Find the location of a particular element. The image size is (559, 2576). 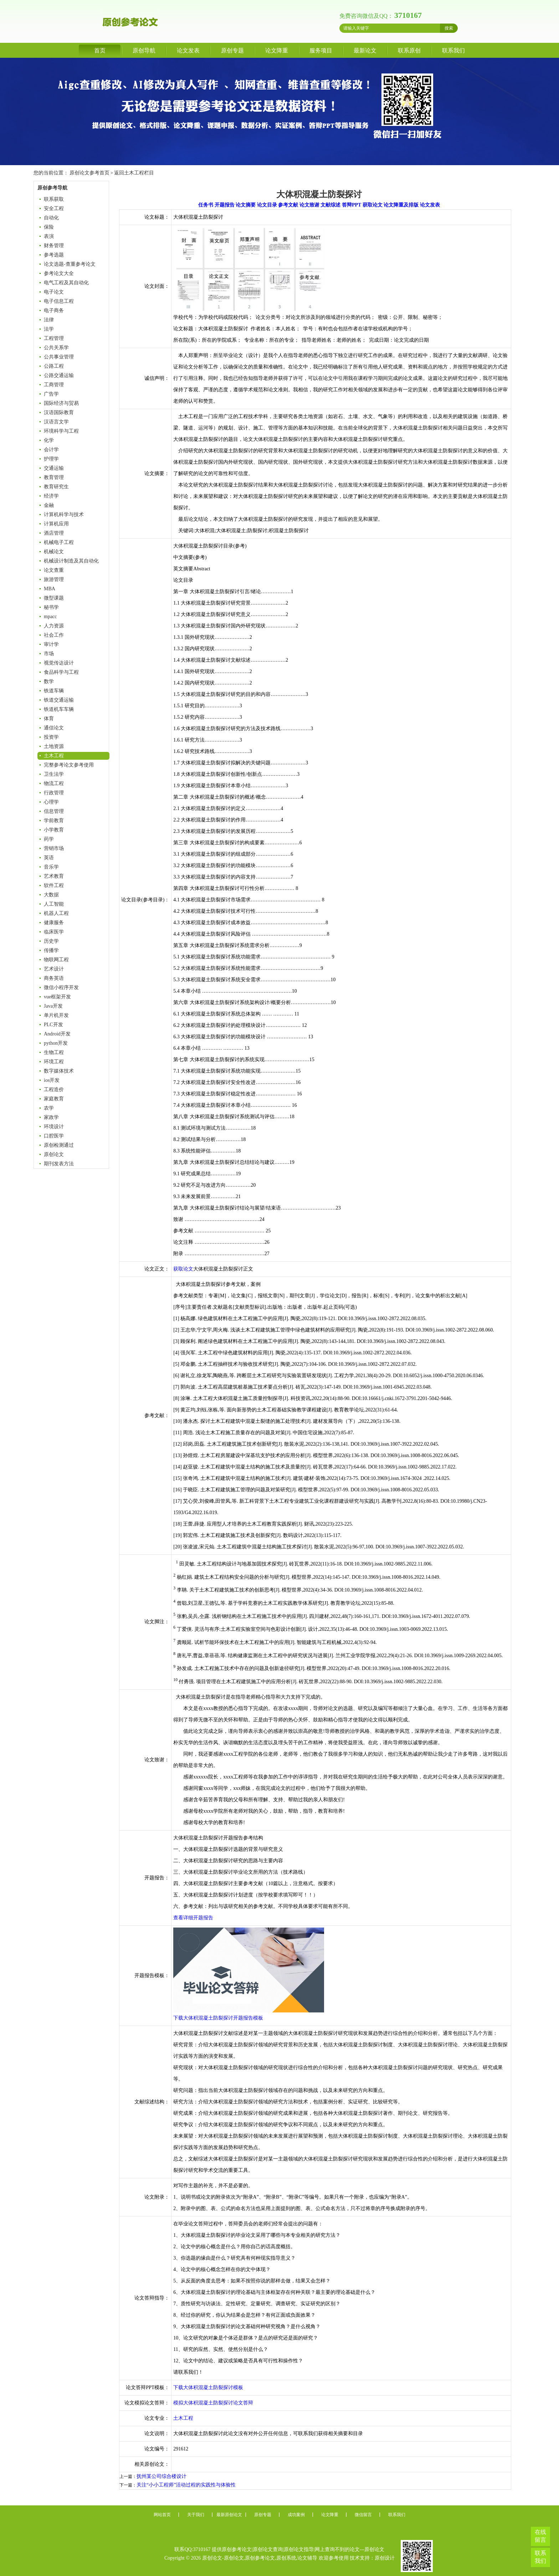

社会工作 is located at coordinates (54, 635).